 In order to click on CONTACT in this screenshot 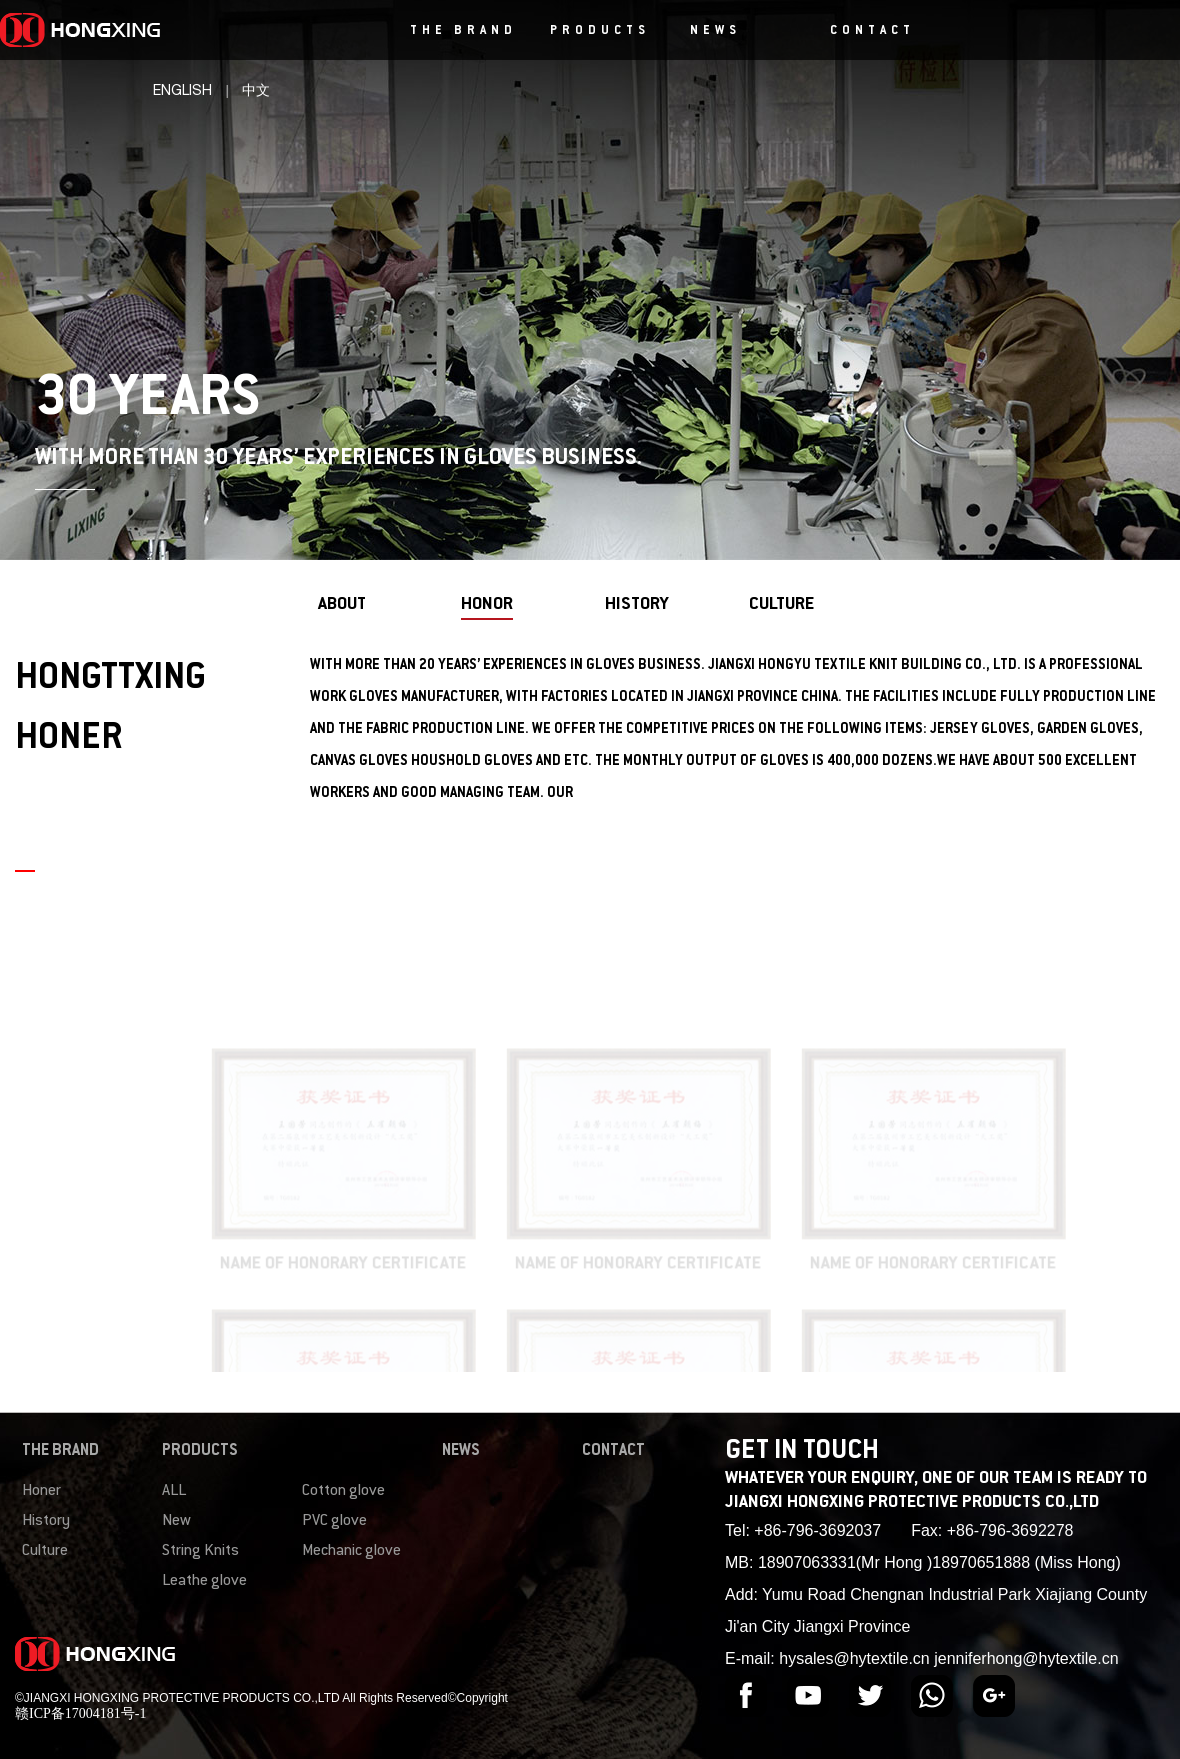, I will do `click(872, 31)`.